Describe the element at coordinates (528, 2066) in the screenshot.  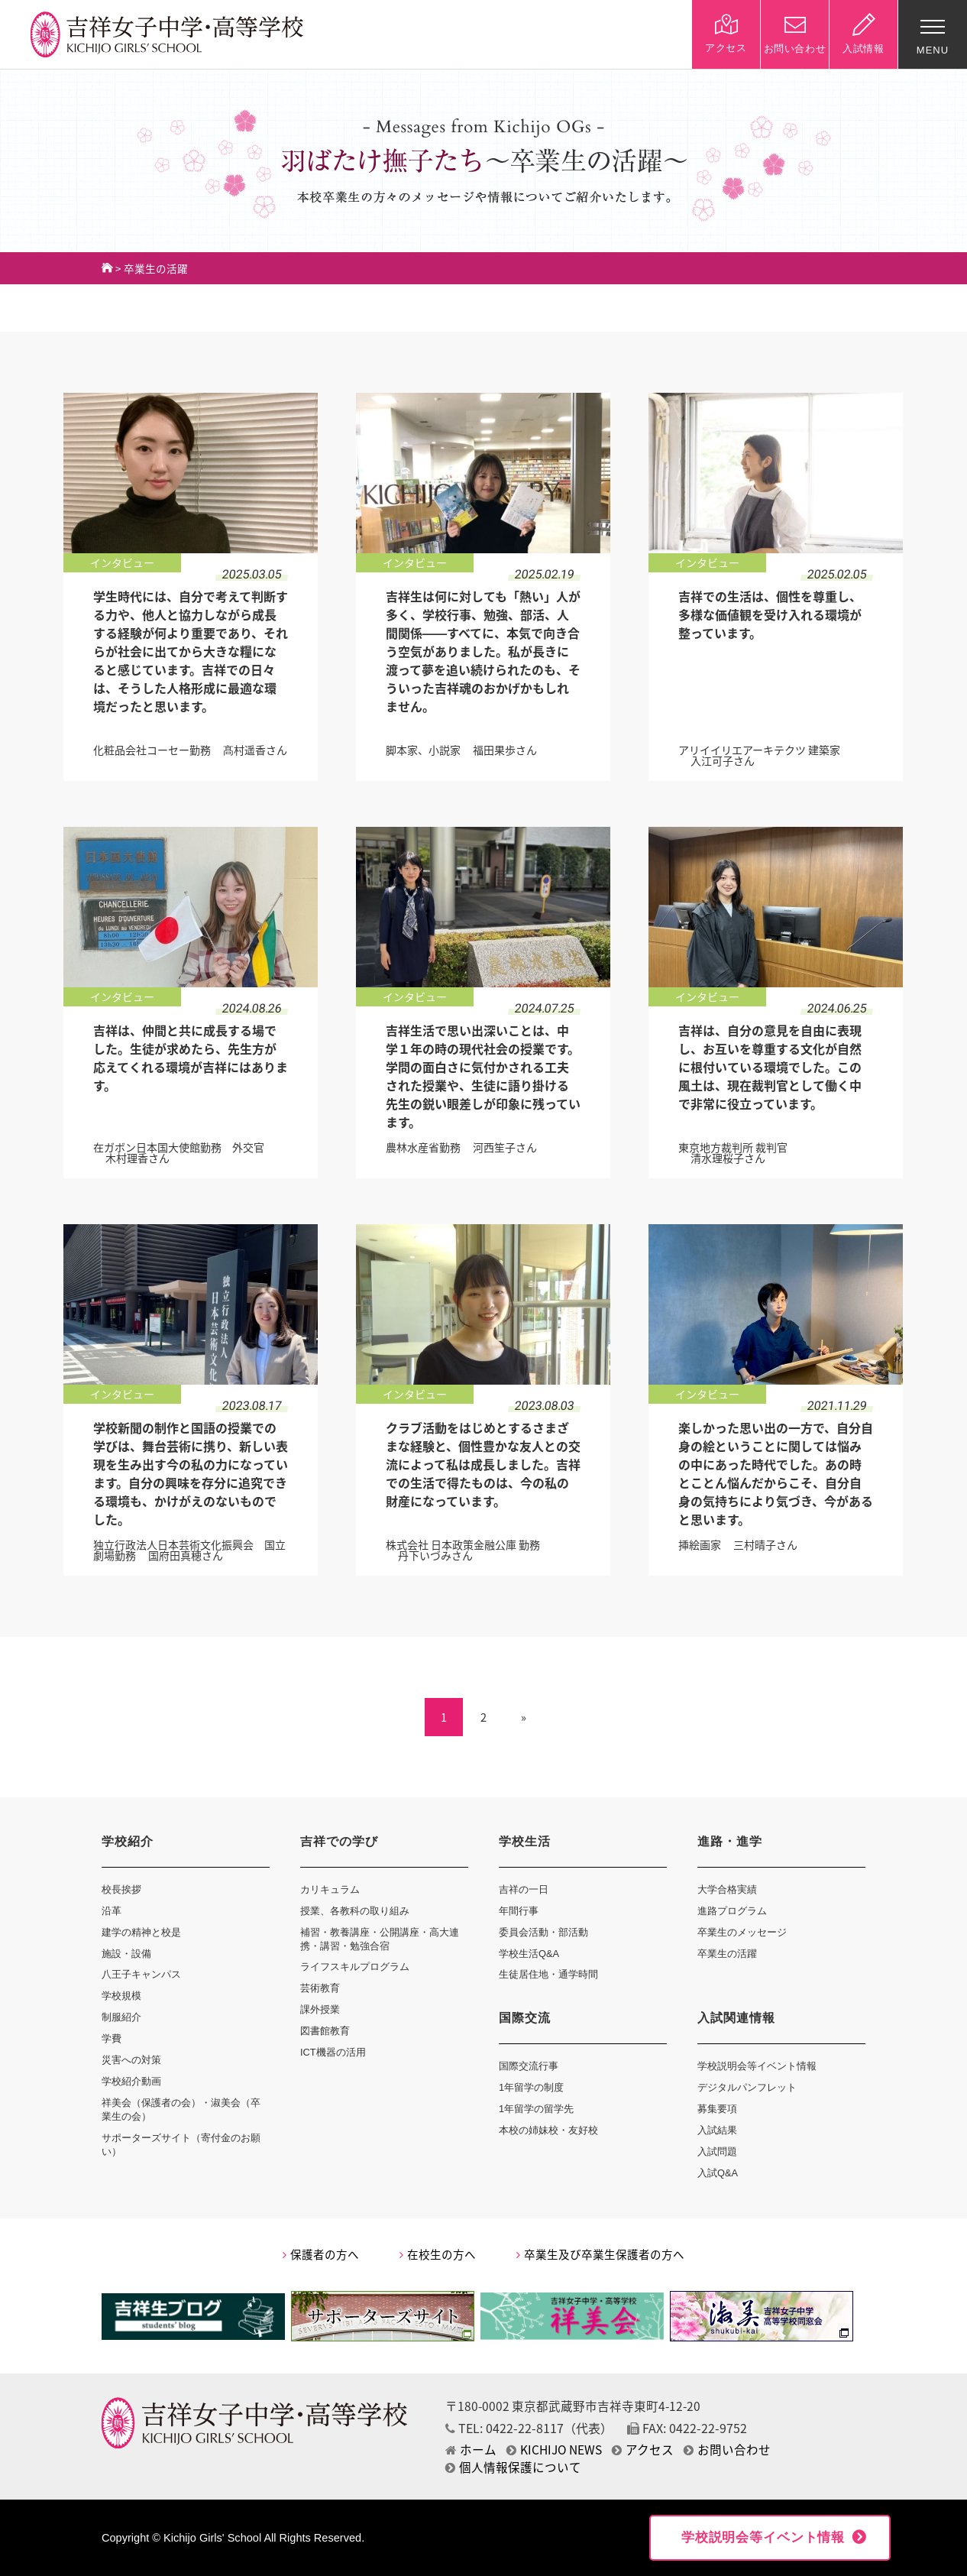
I see `国際交流行事` at that location.